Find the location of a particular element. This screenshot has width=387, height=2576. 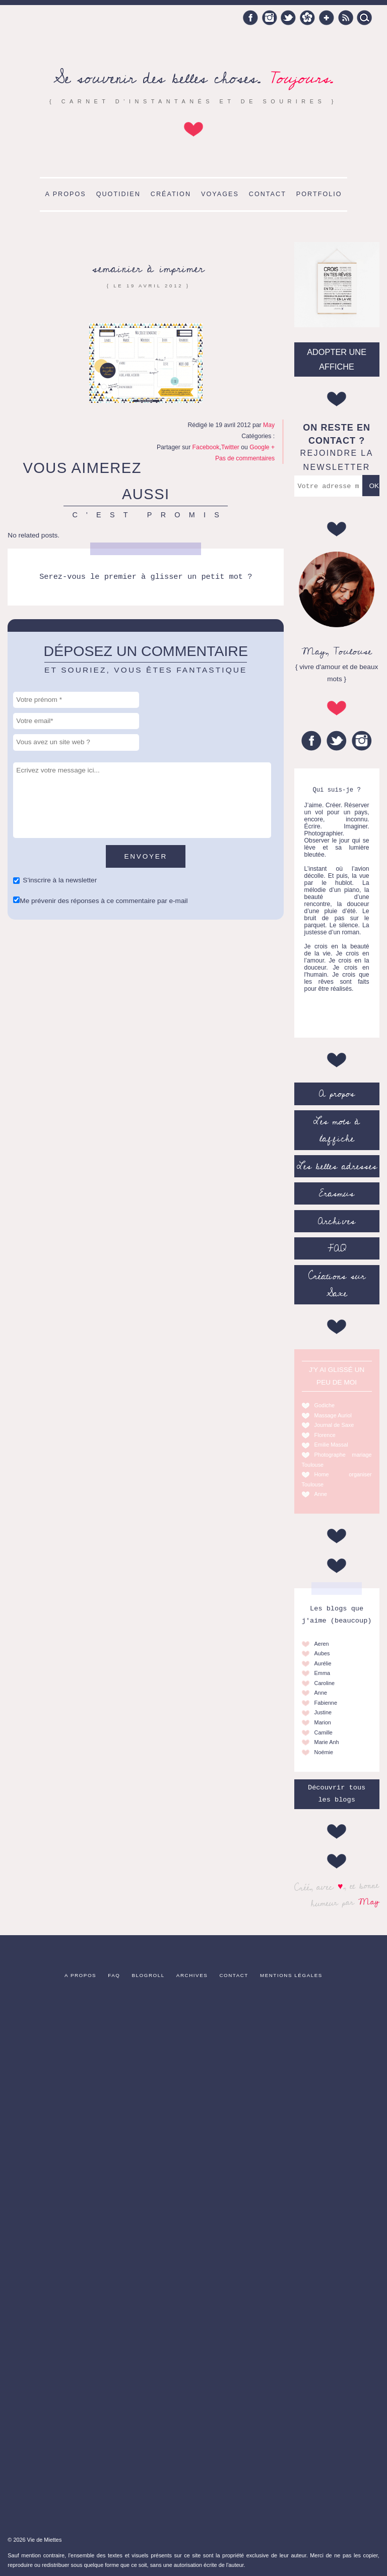

Contact is located at coordinates (267, 194).